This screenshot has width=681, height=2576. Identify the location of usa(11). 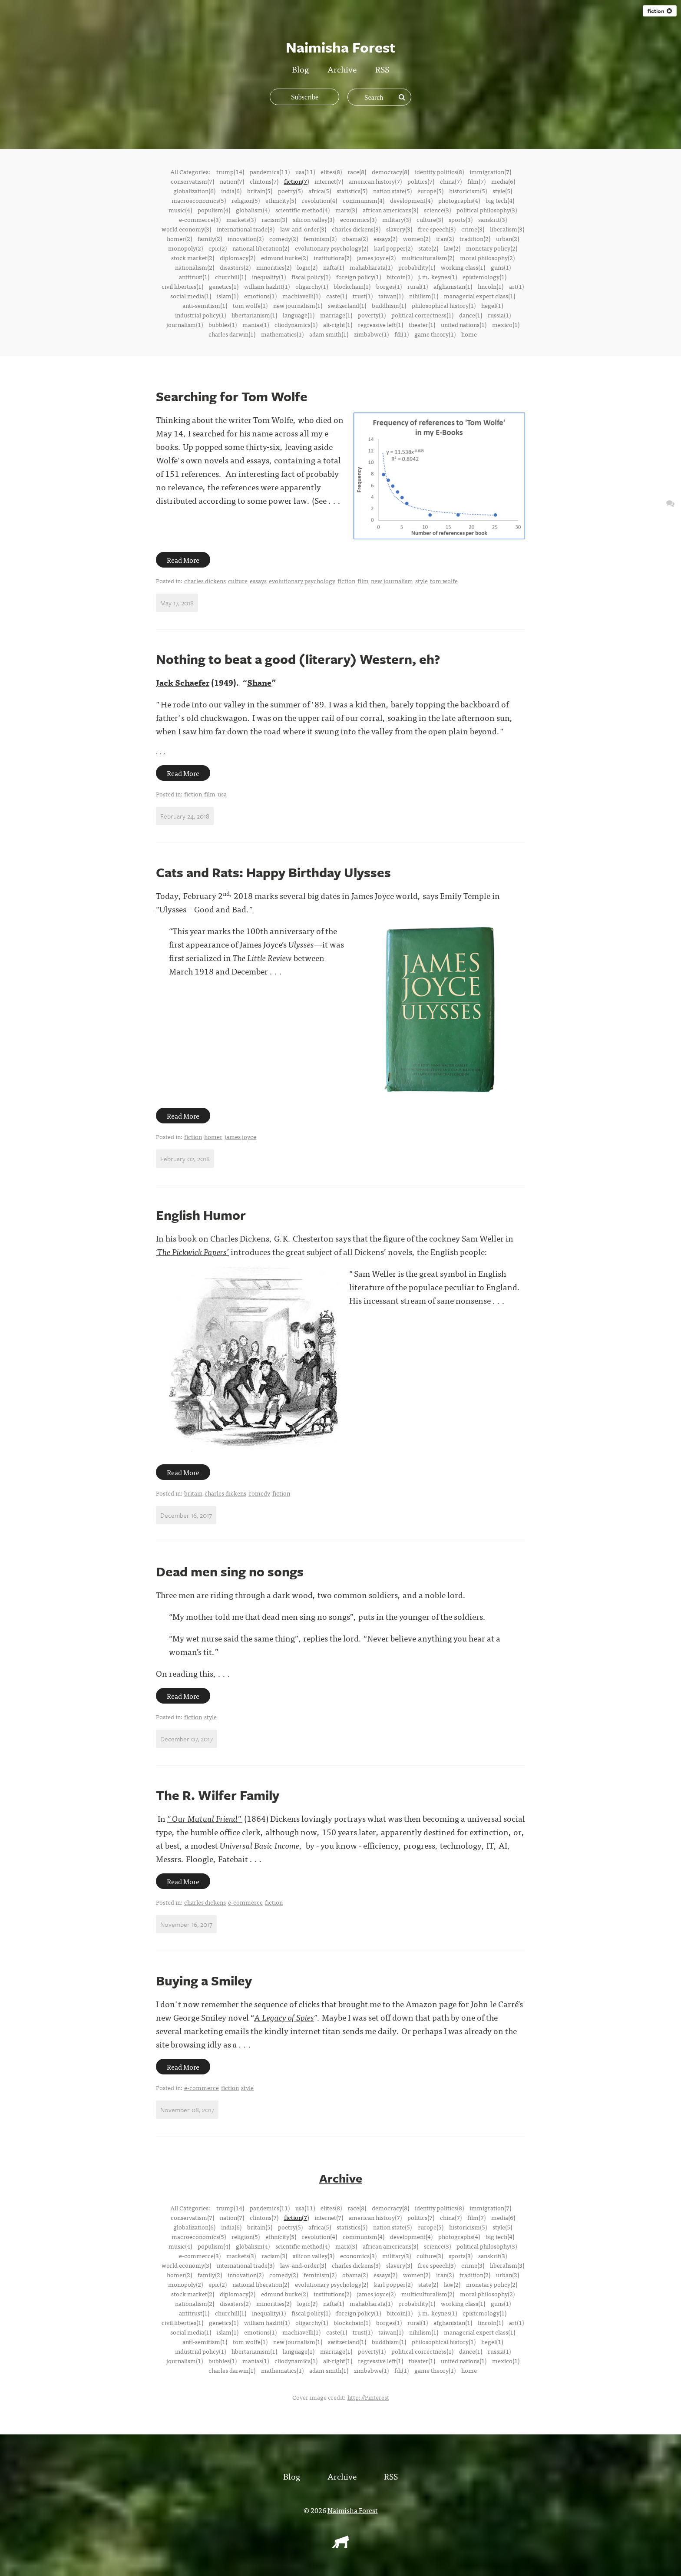
(305, 171).